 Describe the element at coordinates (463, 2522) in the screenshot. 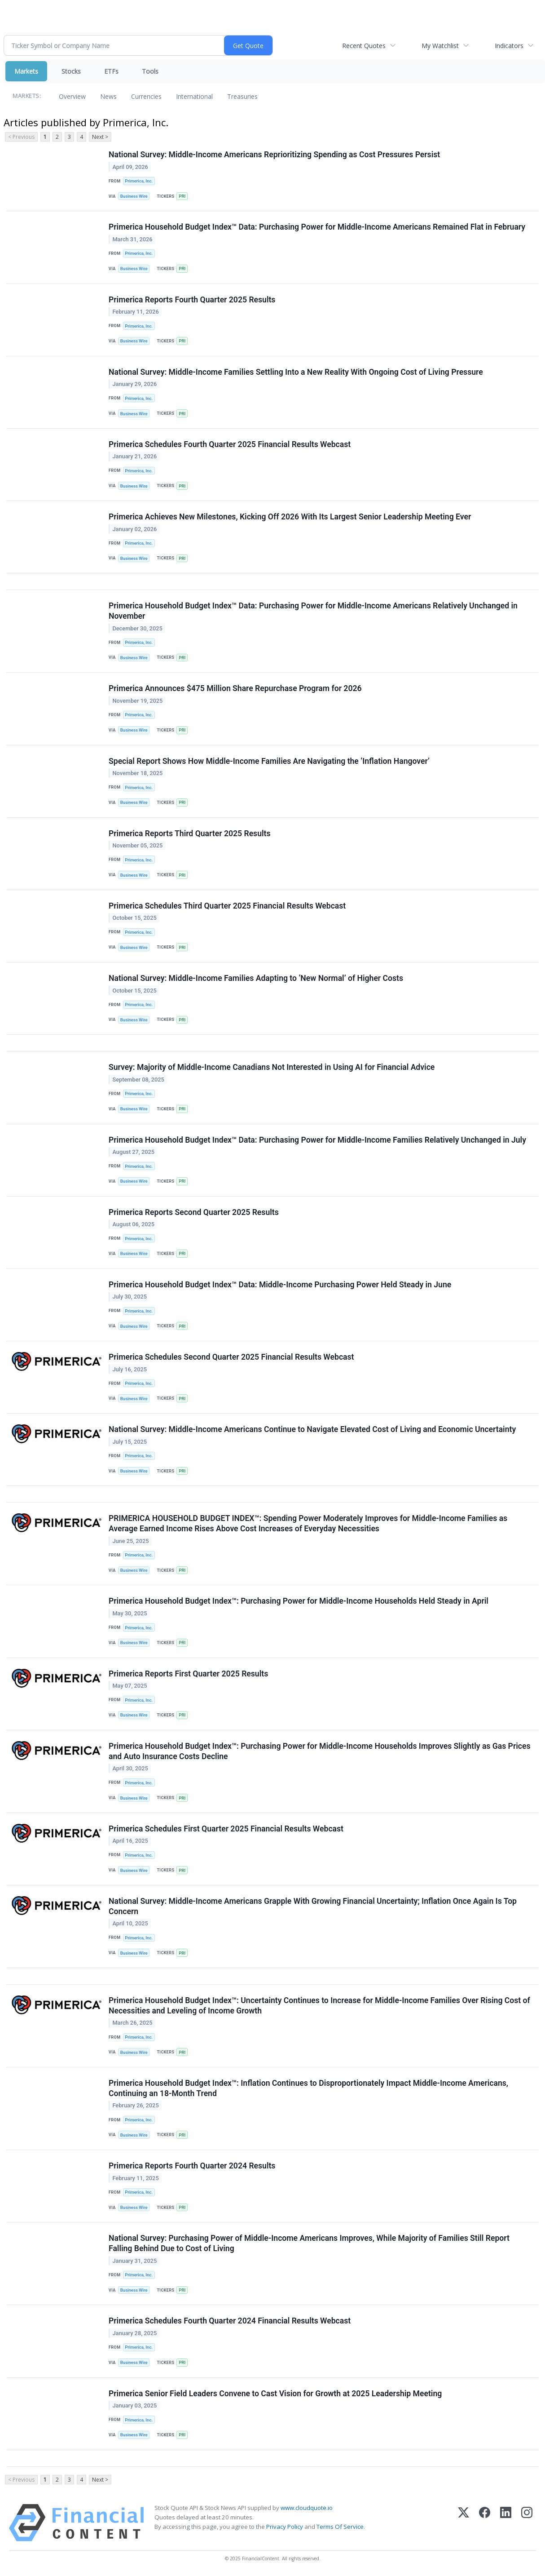

I see `[X (Twitter)]` at that location.